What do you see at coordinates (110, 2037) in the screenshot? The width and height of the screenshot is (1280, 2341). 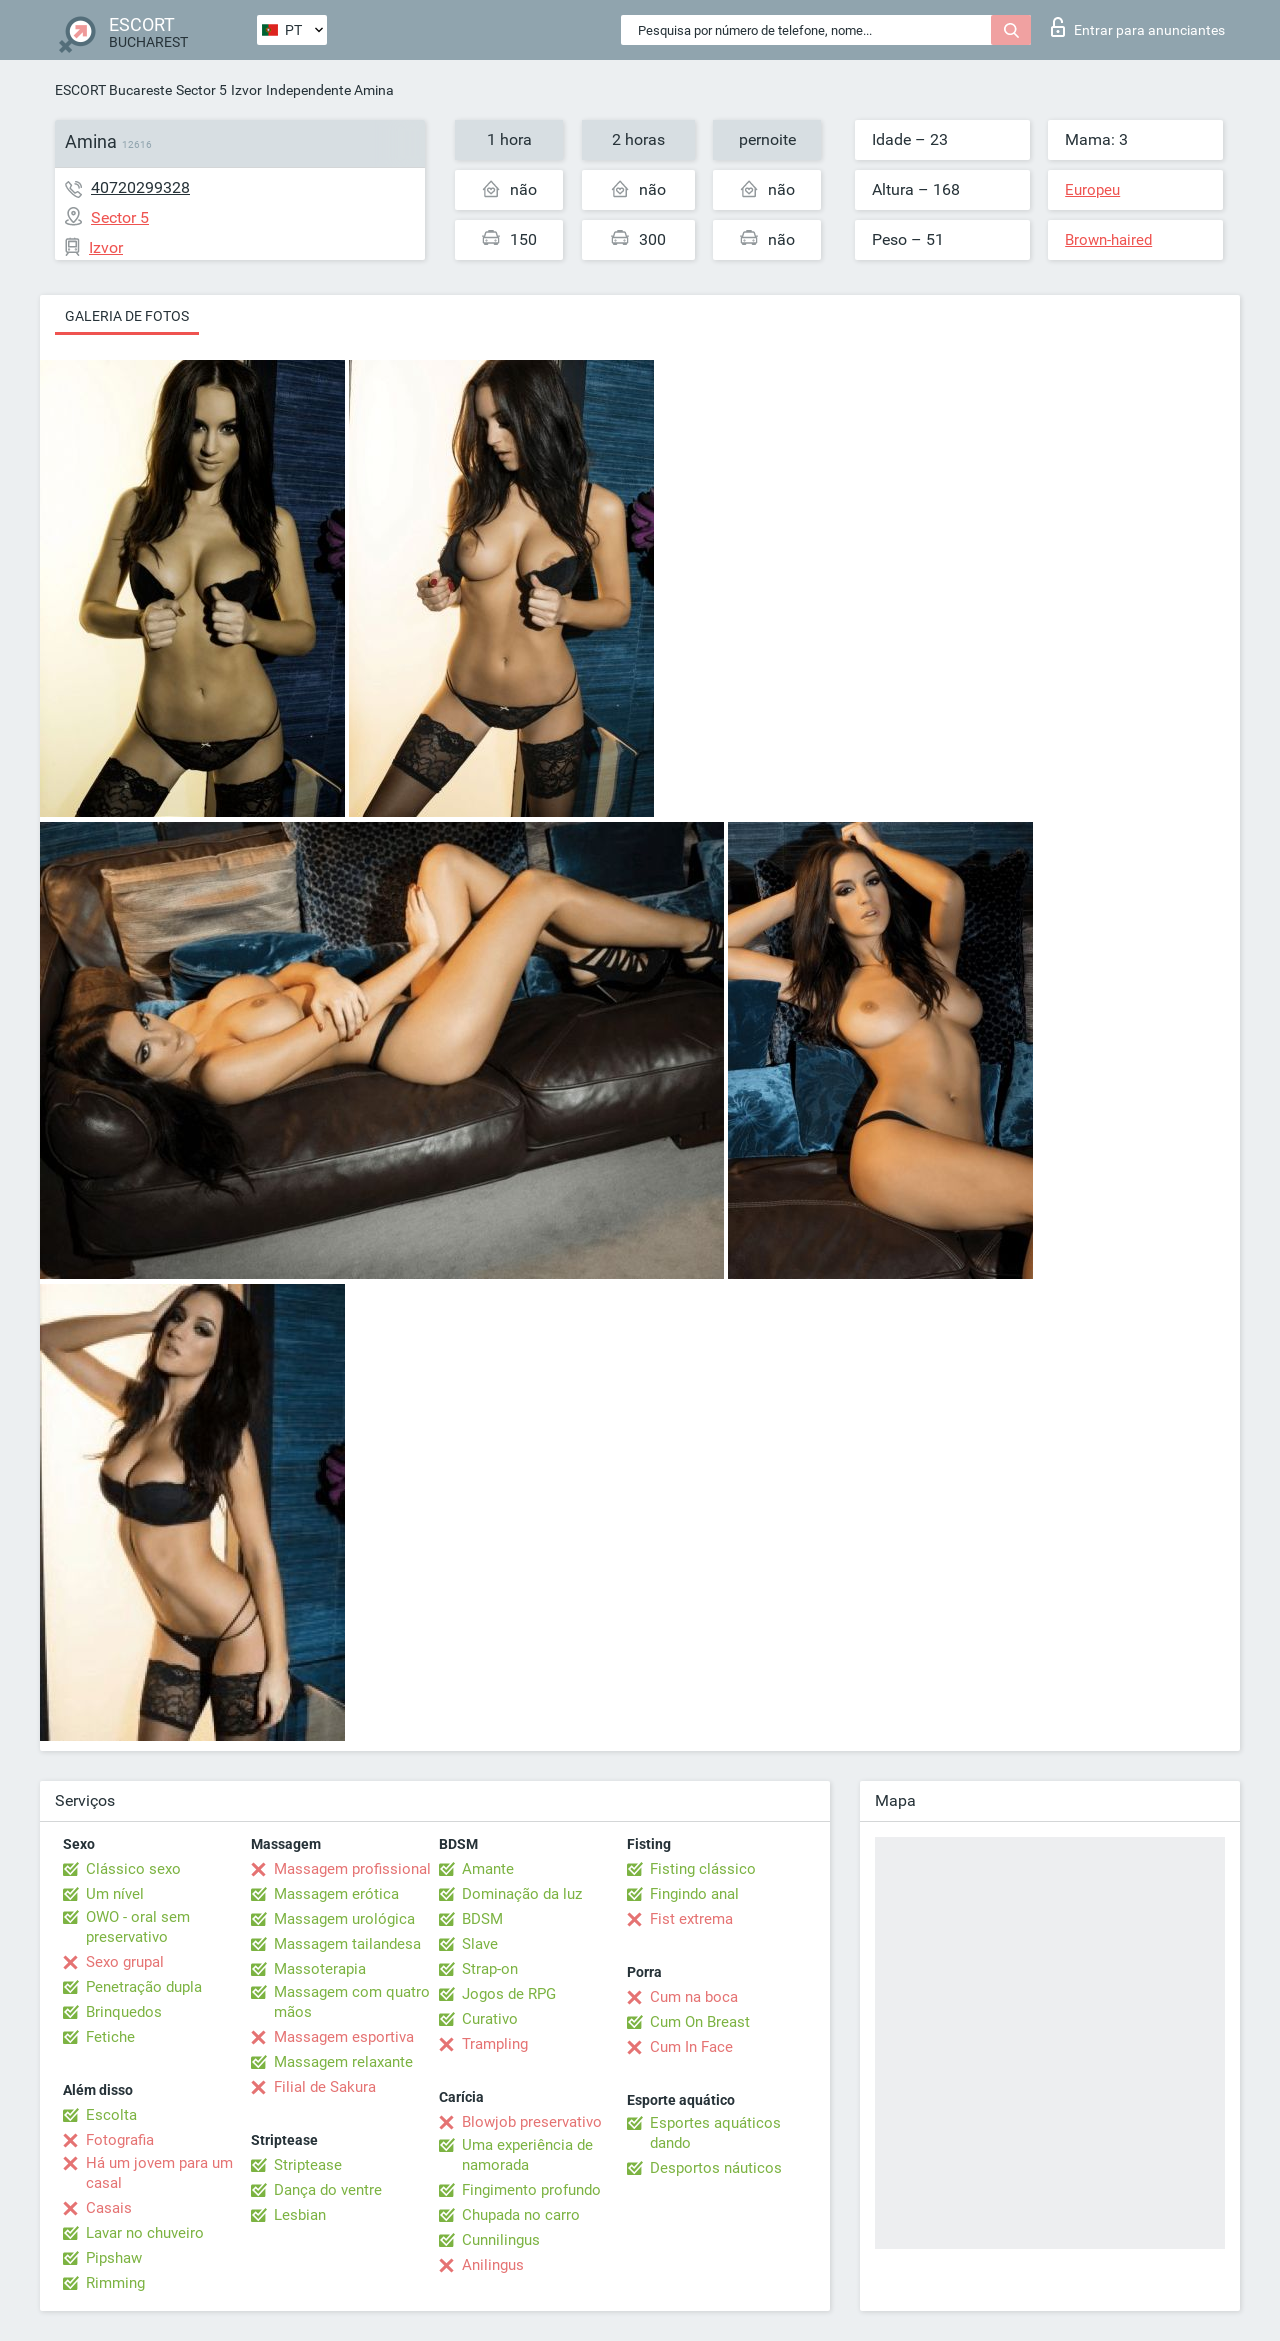 I see `Fetiche` at bounding box center [110, 2037].